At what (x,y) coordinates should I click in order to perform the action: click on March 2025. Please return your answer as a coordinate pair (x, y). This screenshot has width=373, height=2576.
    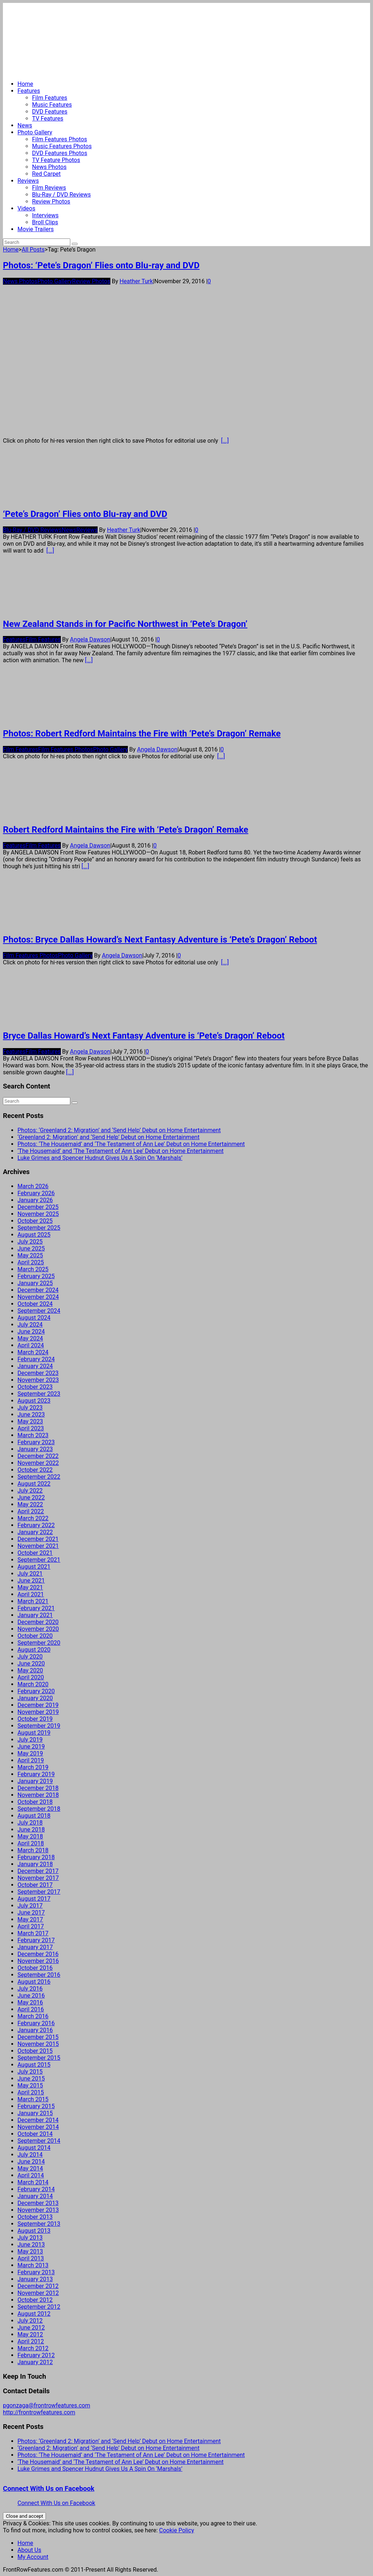
    Looking at the image, I should click on (32, 1269).